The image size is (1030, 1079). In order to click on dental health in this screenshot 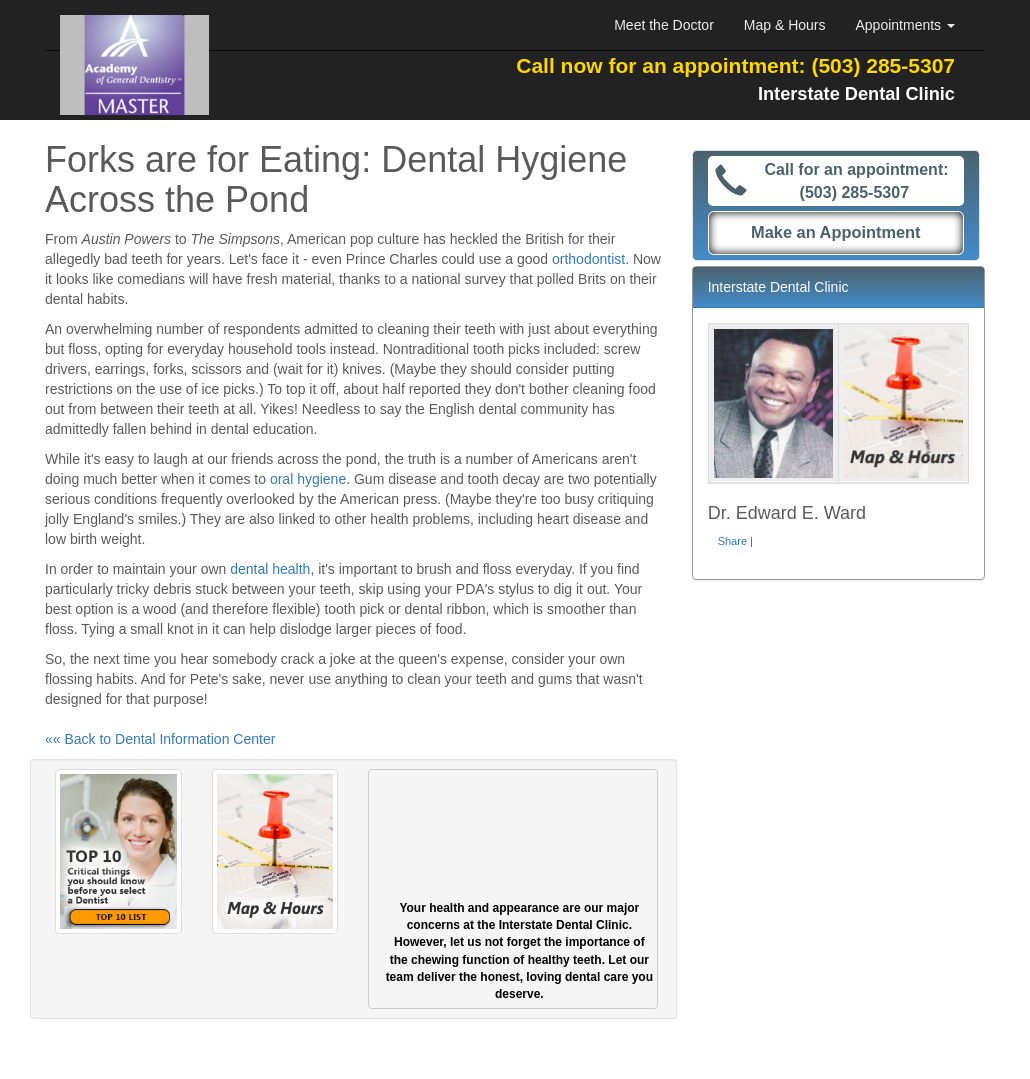, I will do `click(270, 569)`.